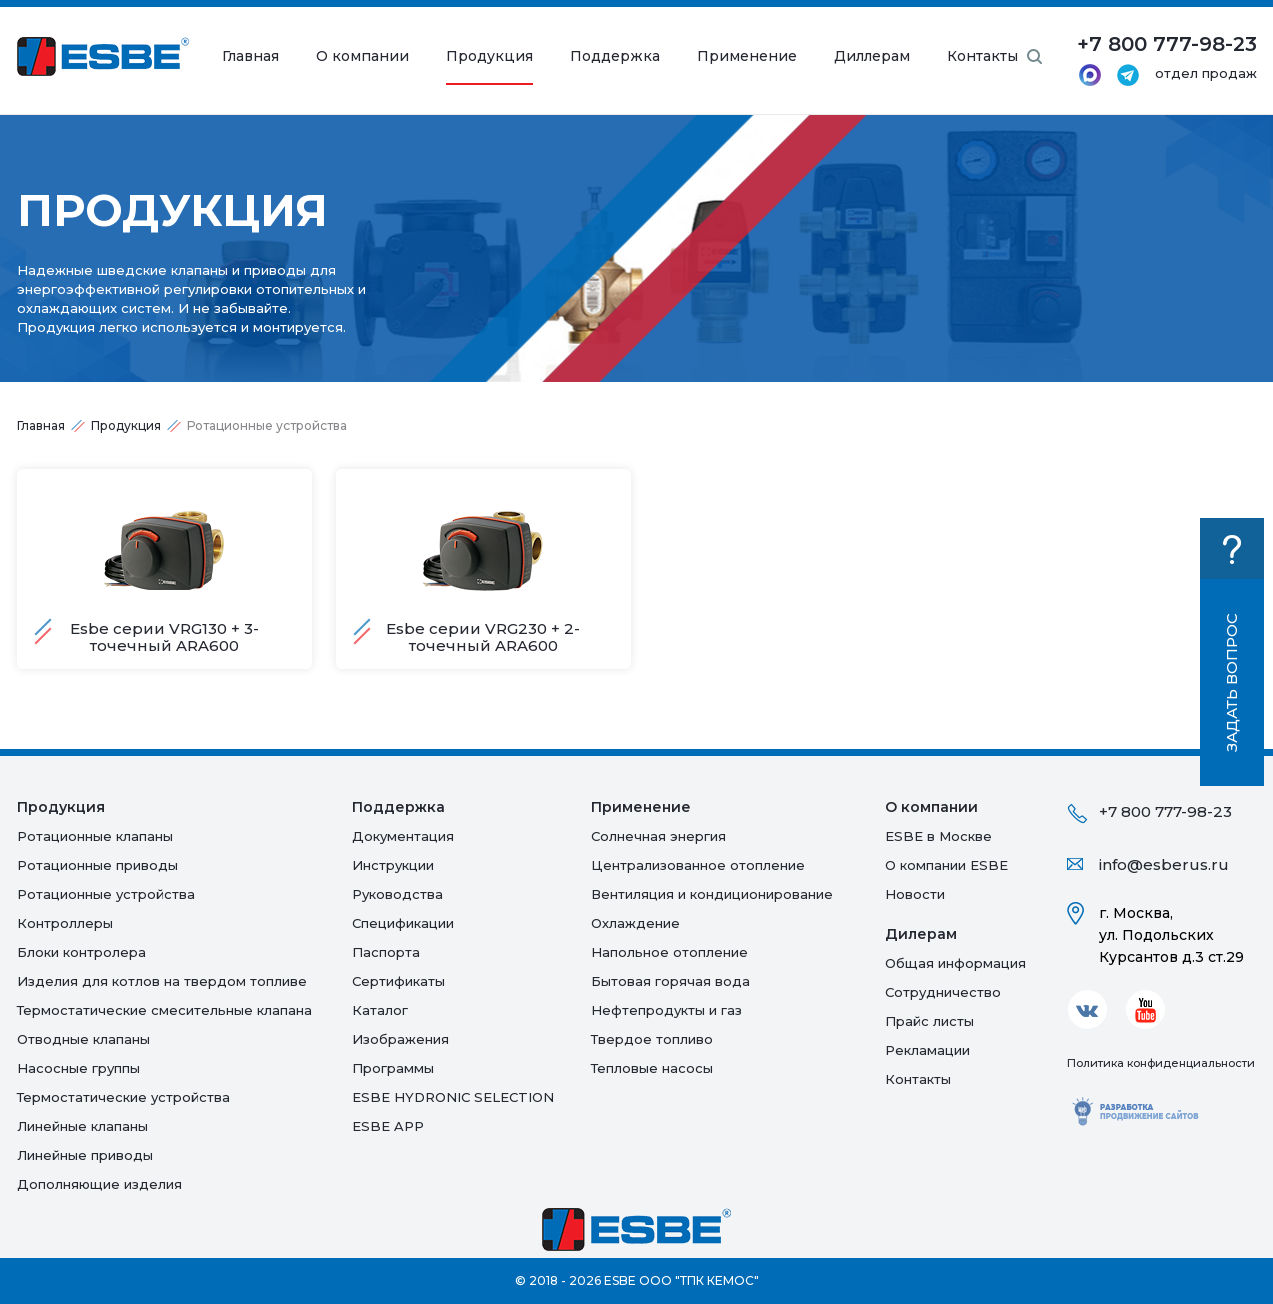 The width and height of the screenshot is (1273, 1304). I want to click on О компании, so click(362, 56).